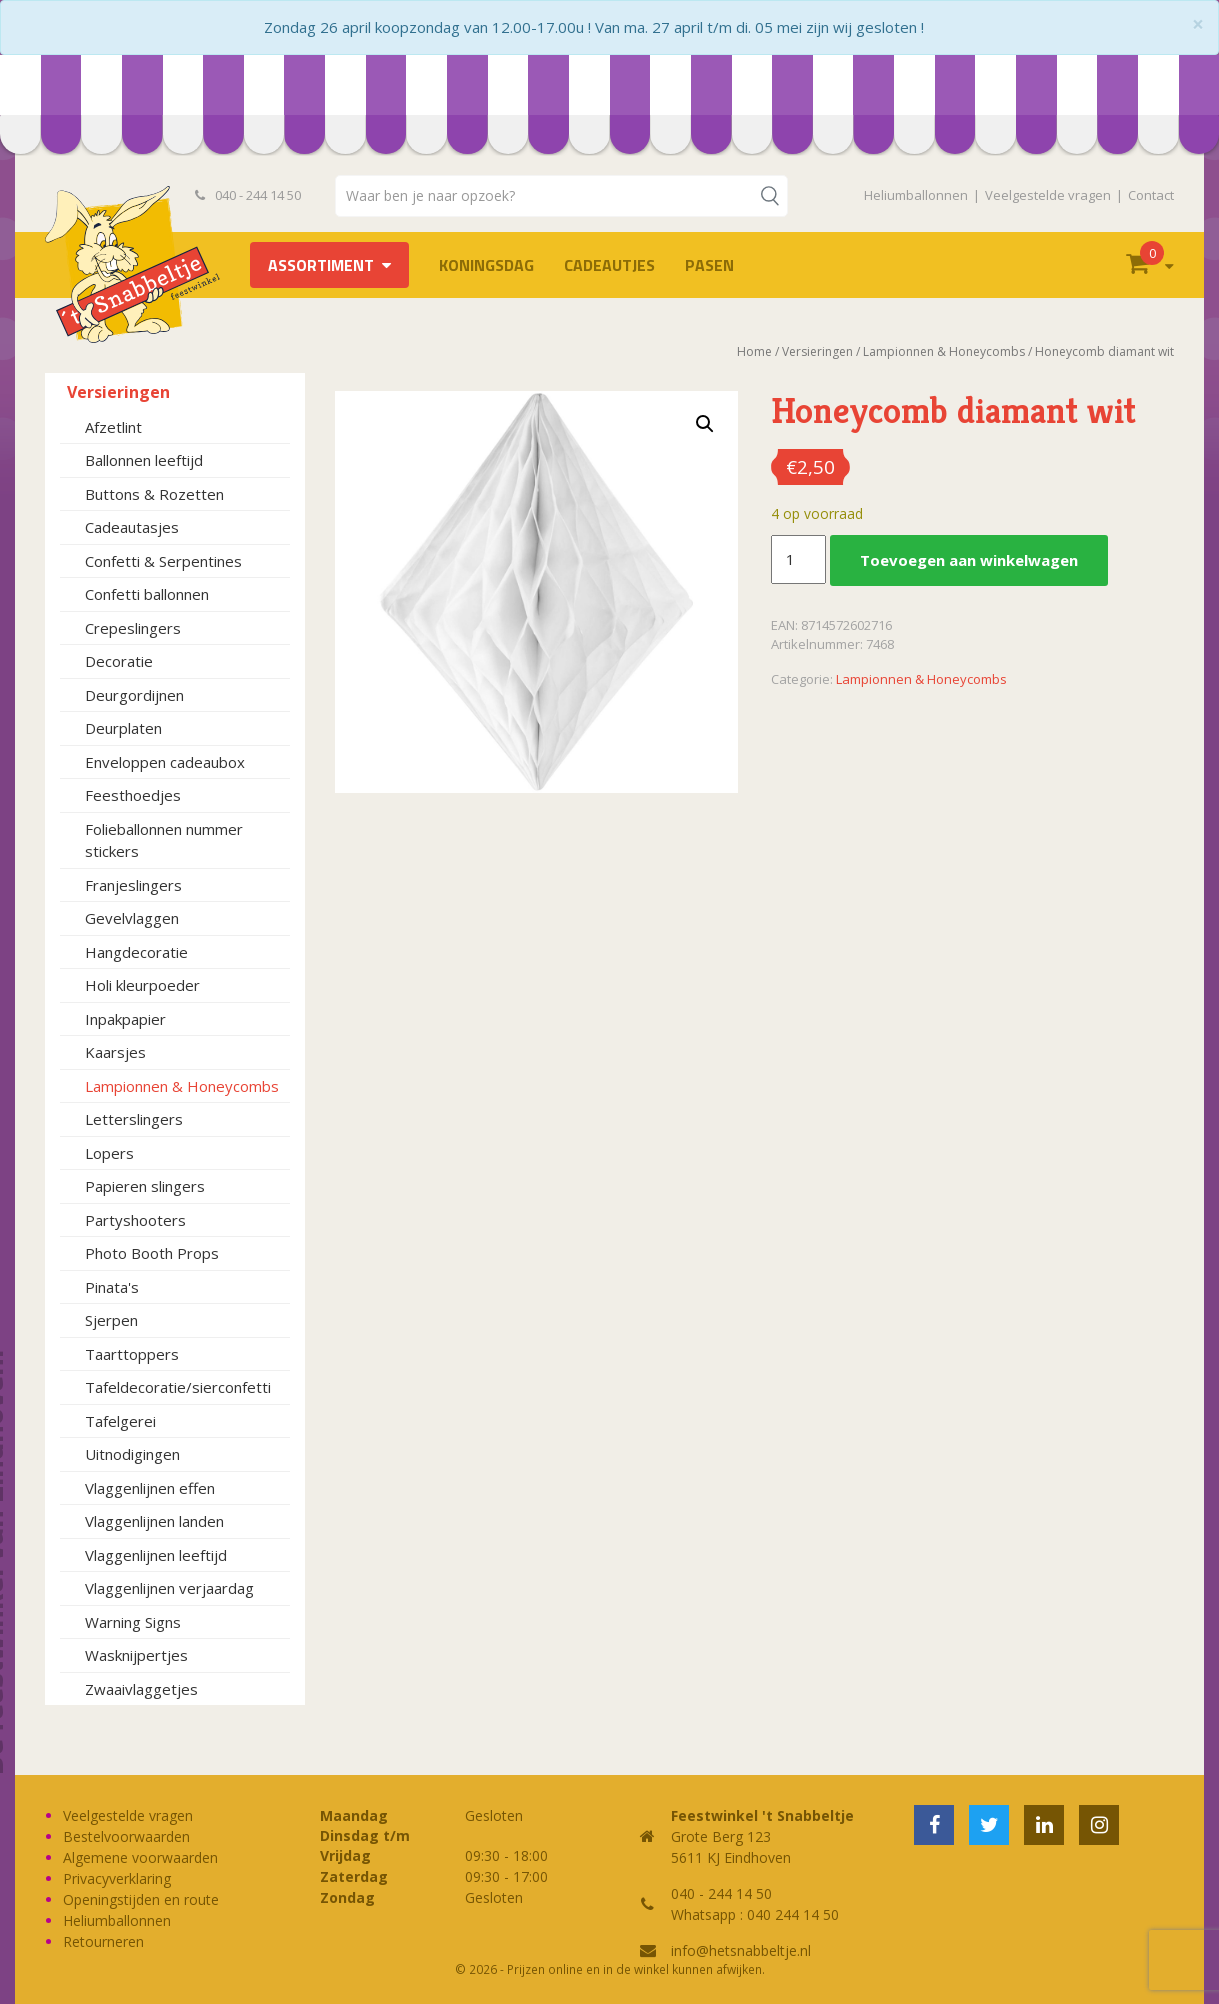  What do you see at coordinates (164, 840) in the screenshot?
I see `Folieballonnen nummer stickers` at bounding box center [164, 840].